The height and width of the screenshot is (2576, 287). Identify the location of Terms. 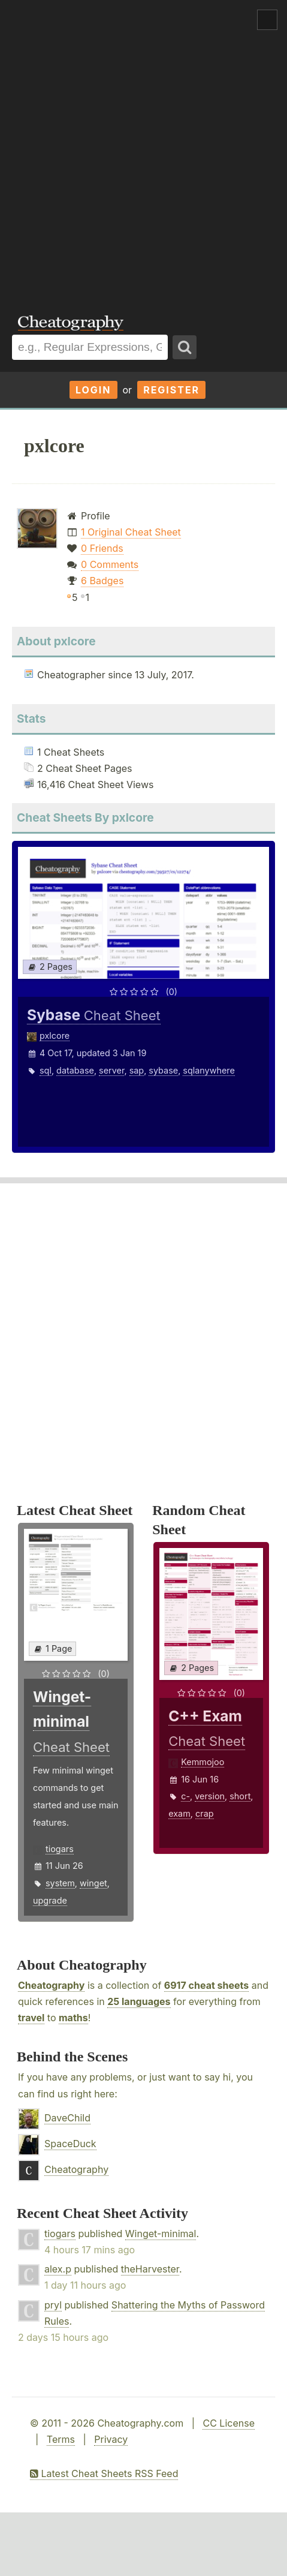
(61, 2439).